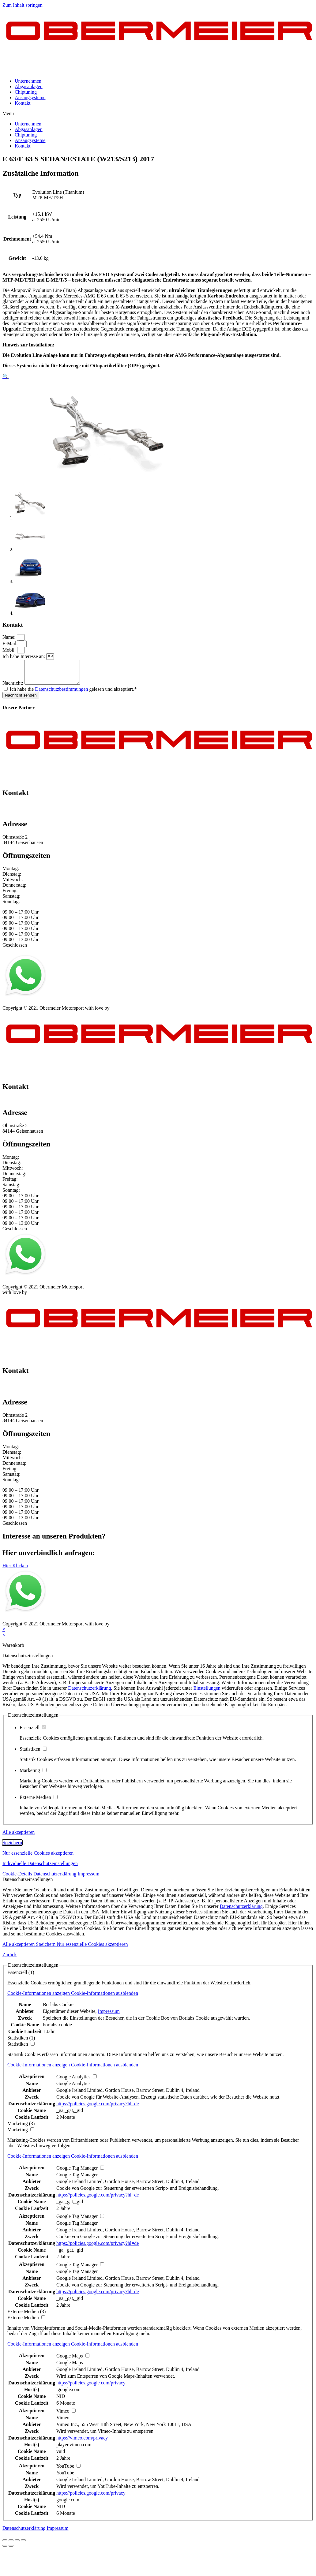  Describe the element at coordinates (89, 1692) in the screenshot. I see `Datenschutzerklärung` at that location.